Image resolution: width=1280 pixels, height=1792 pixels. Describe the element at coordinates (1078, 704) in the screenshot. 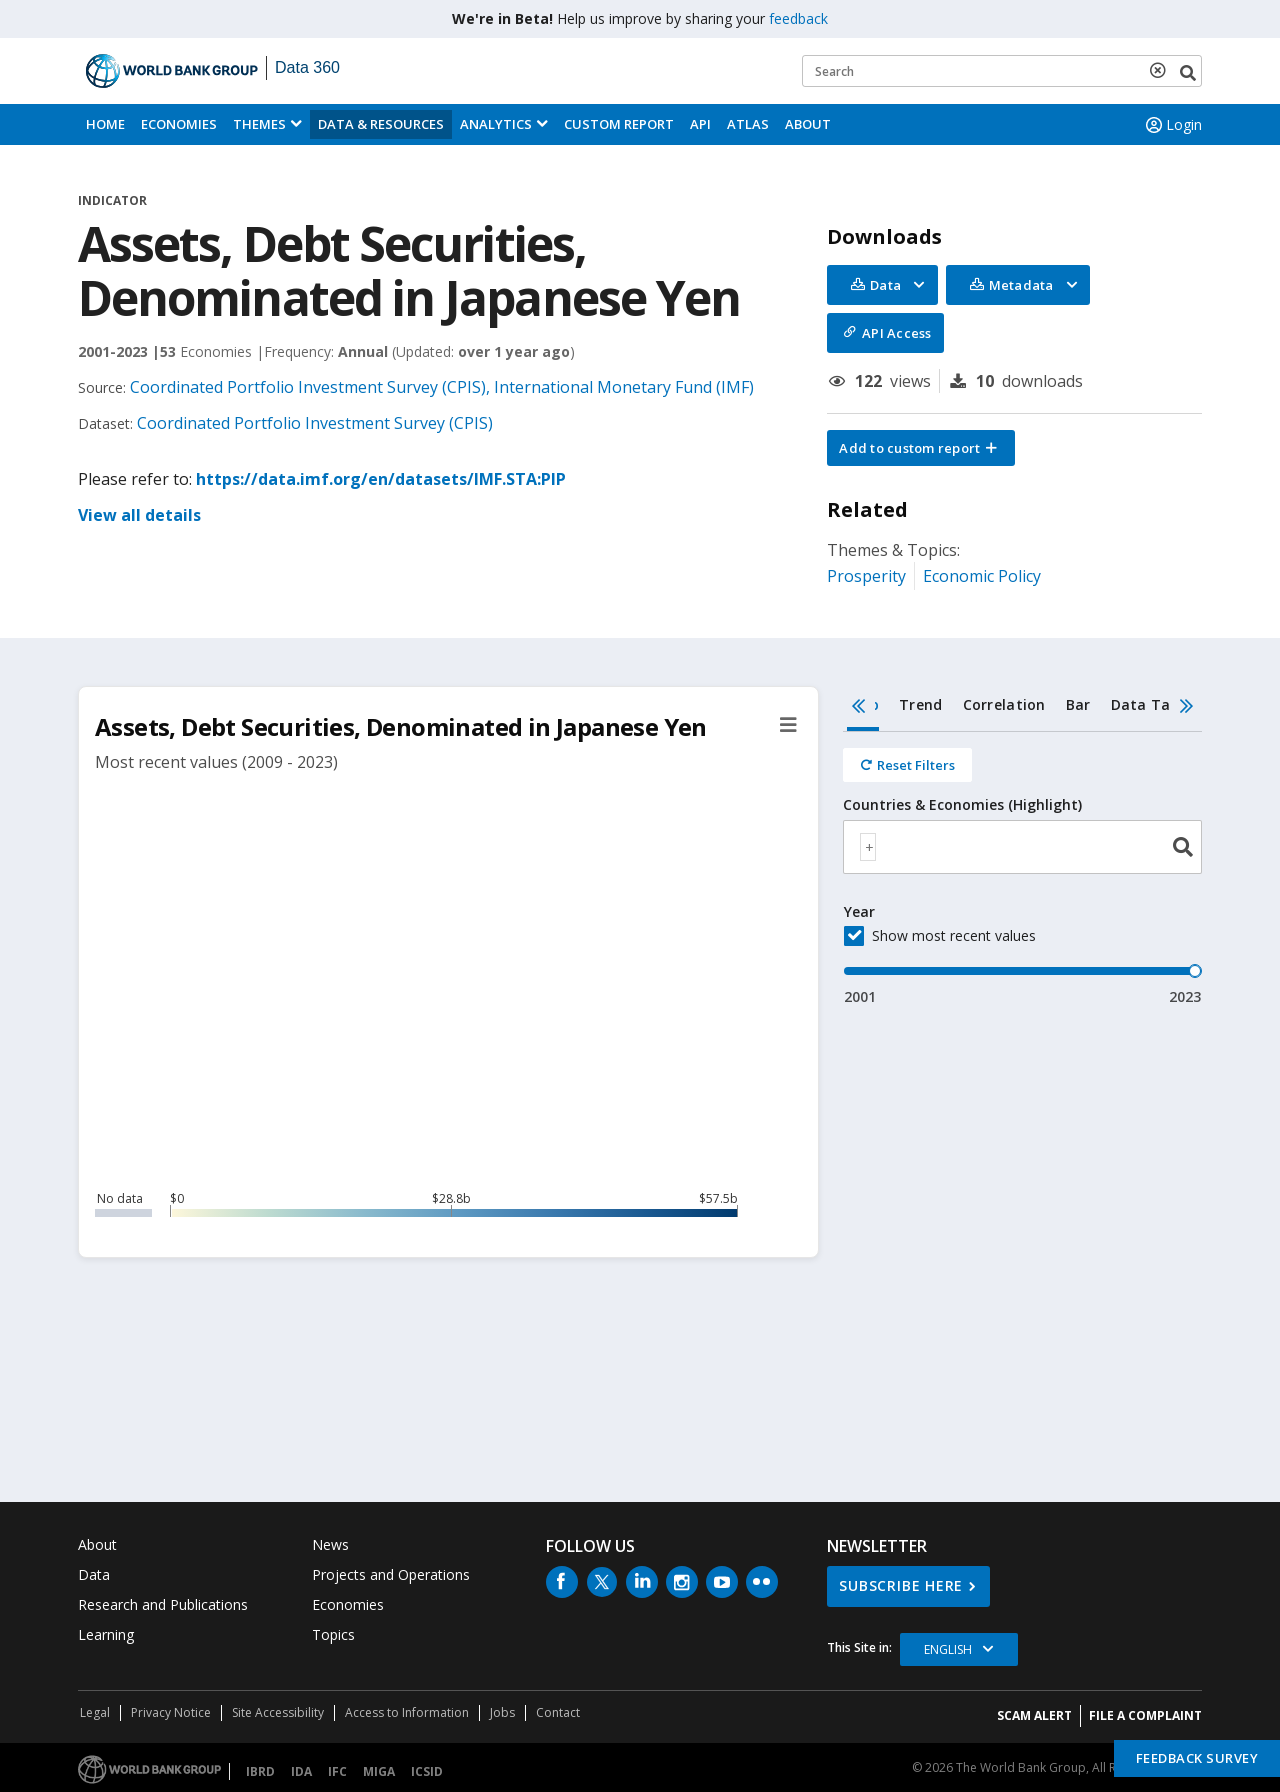

I see `Bar [tab]` at that location.